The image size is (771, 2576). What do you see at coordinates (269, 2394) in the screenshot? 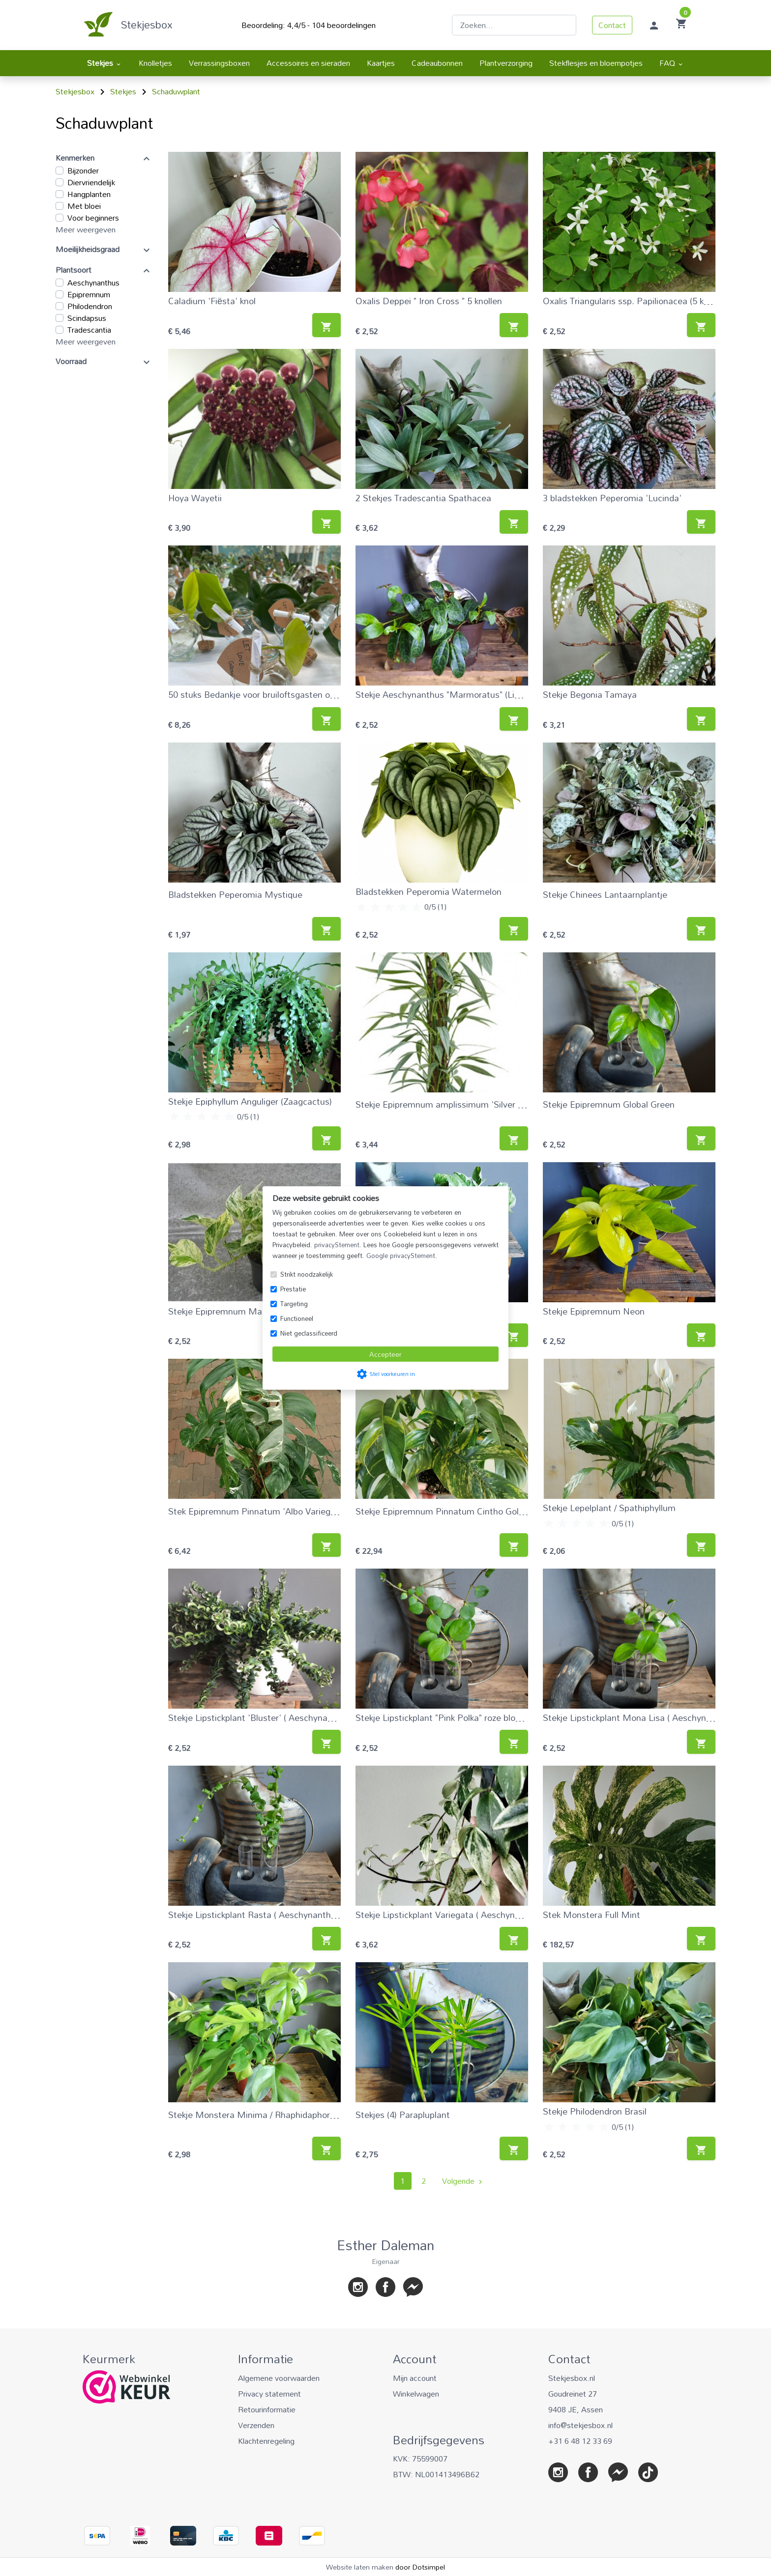
I see `Privacy statement` at bounding box center [269, 2394].